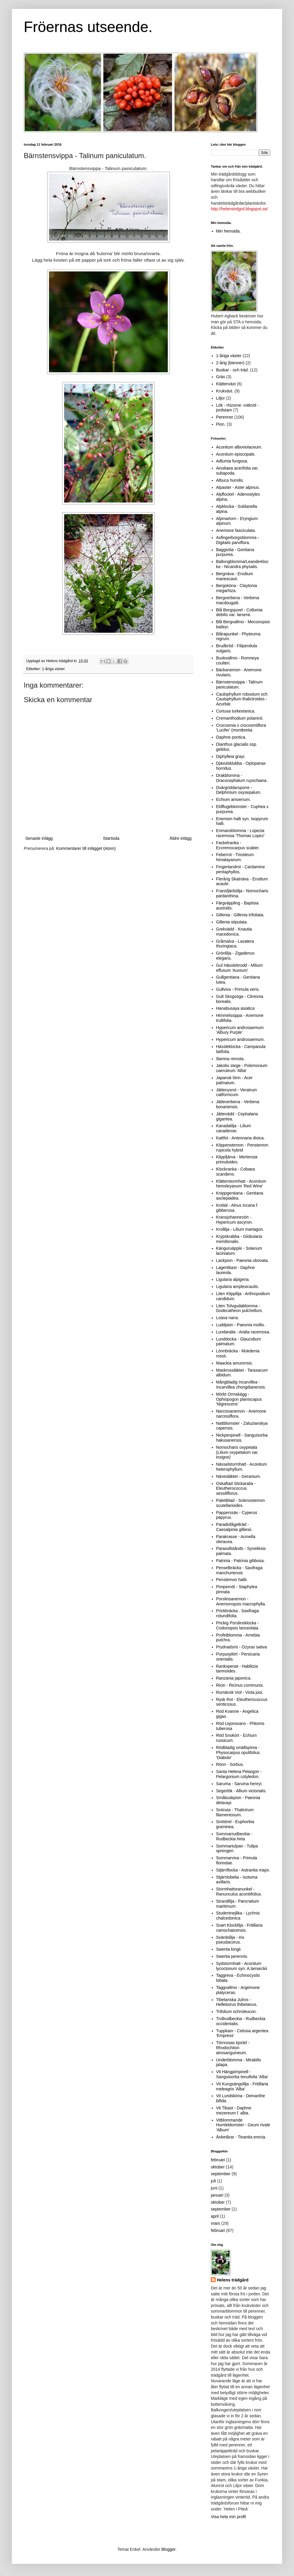 The height and width of the screenshot is (2576, 294). What do you see at coordinates (239, 1928) in the screenshot?
I see `Svart Klocklilja - Fritillaria camschatcensis.` at bounding box center [239, 1928].